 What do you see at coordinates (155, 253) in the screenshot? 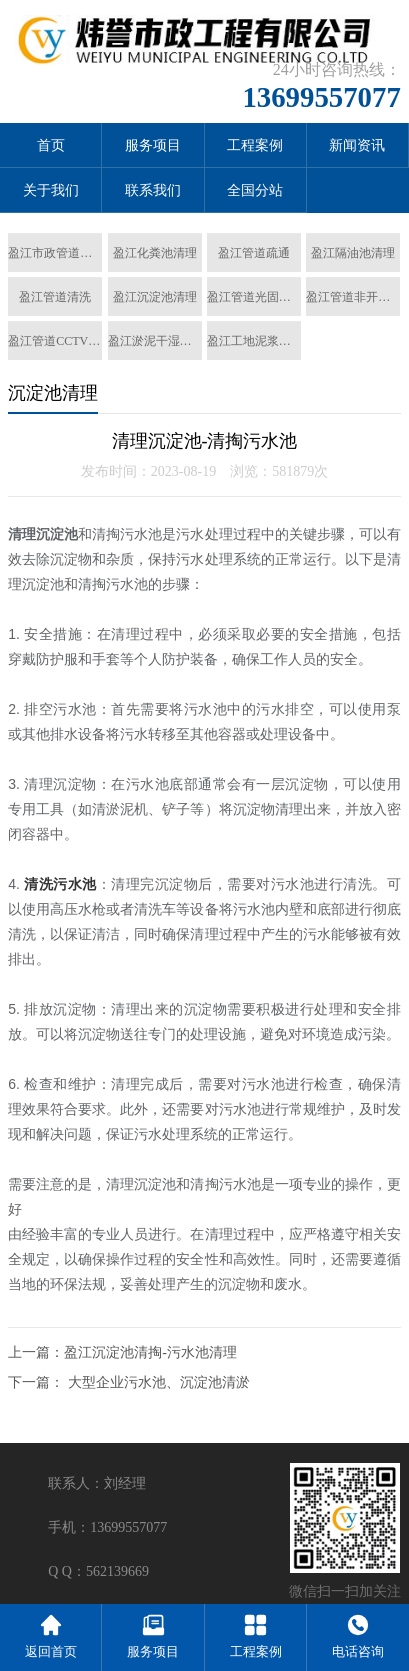
I see `盈江化粪池清理` at bounding box center [155, 253].